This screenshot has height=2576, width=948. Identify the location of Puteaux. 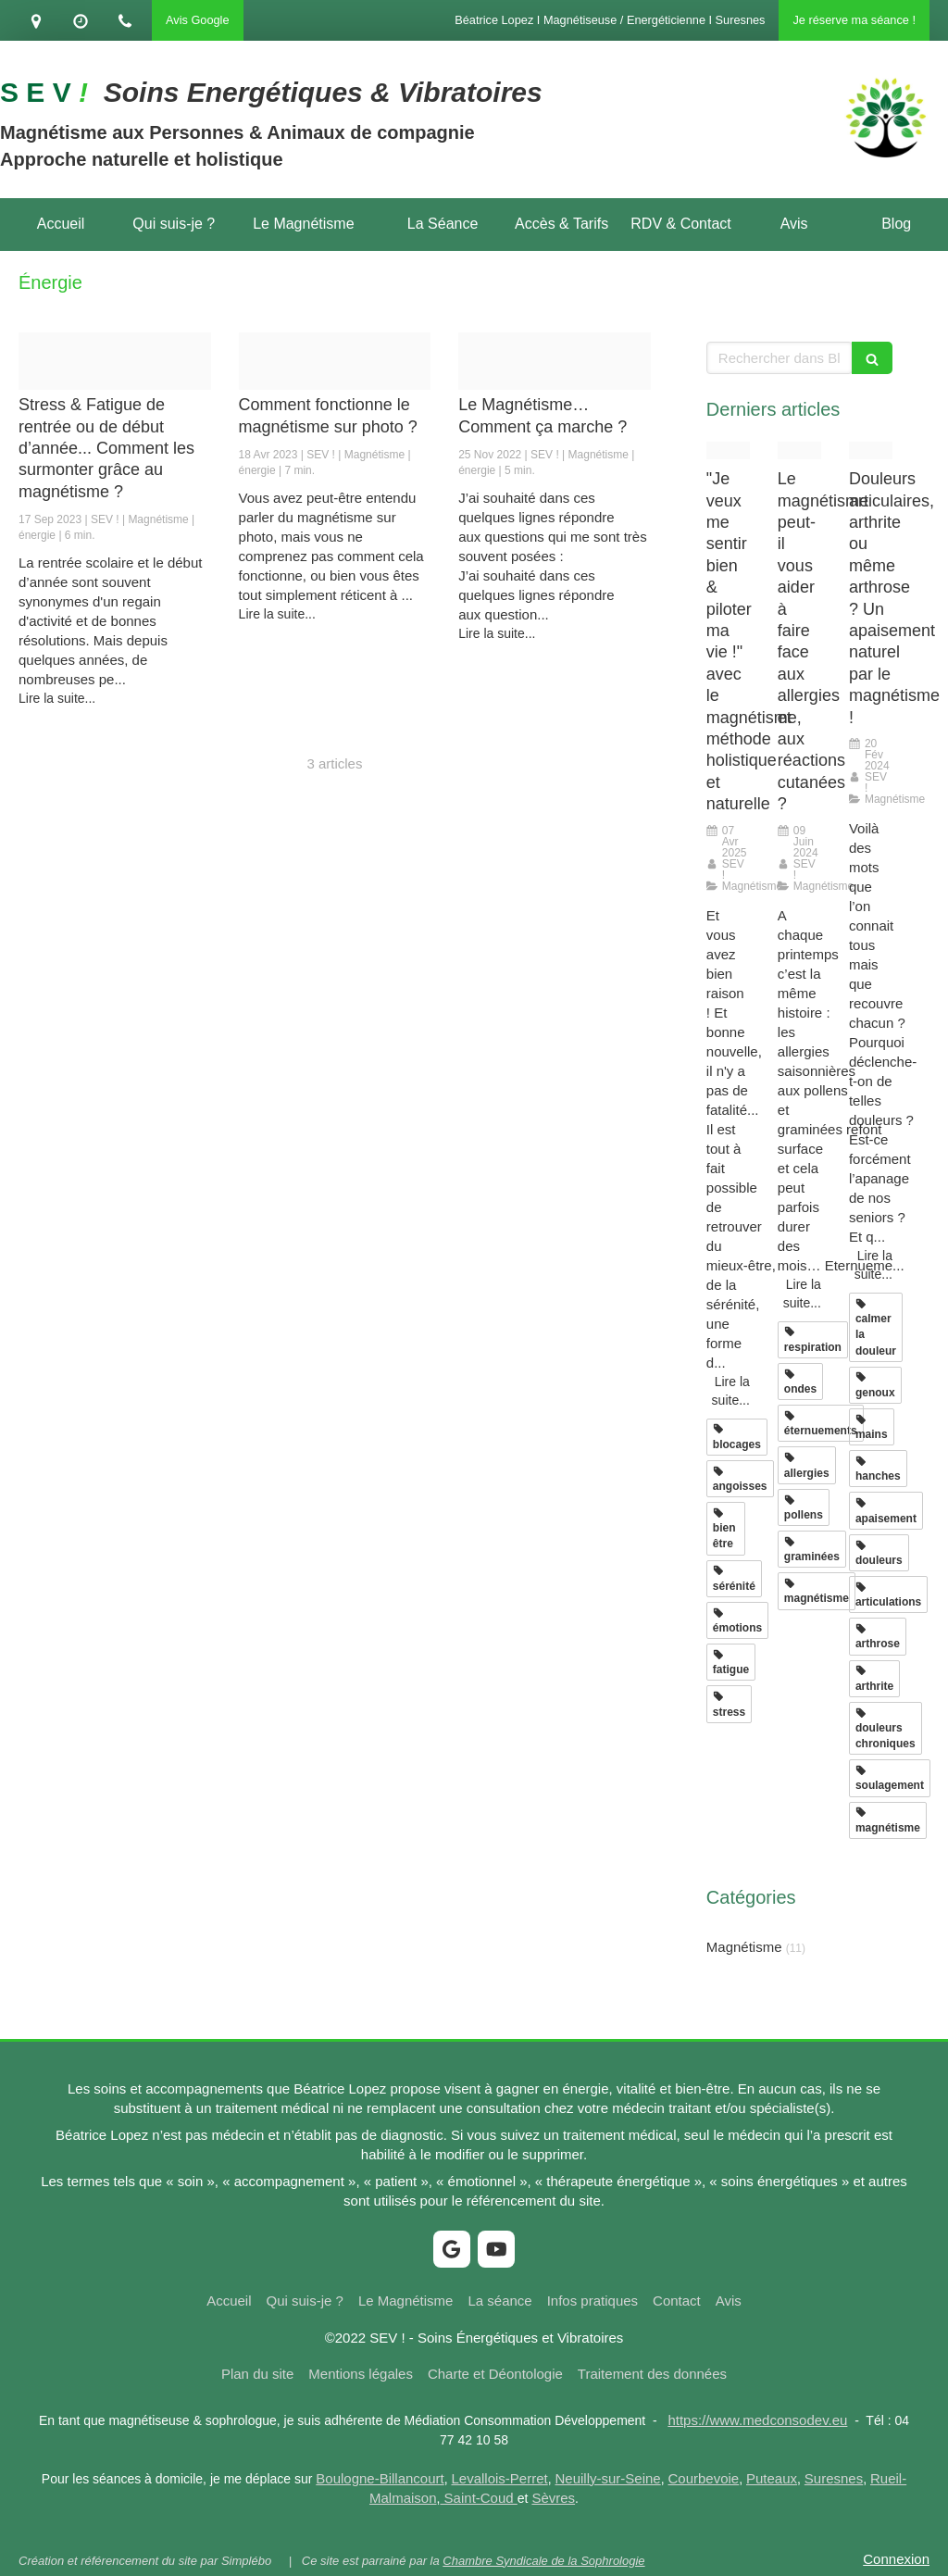
(771, 2478).